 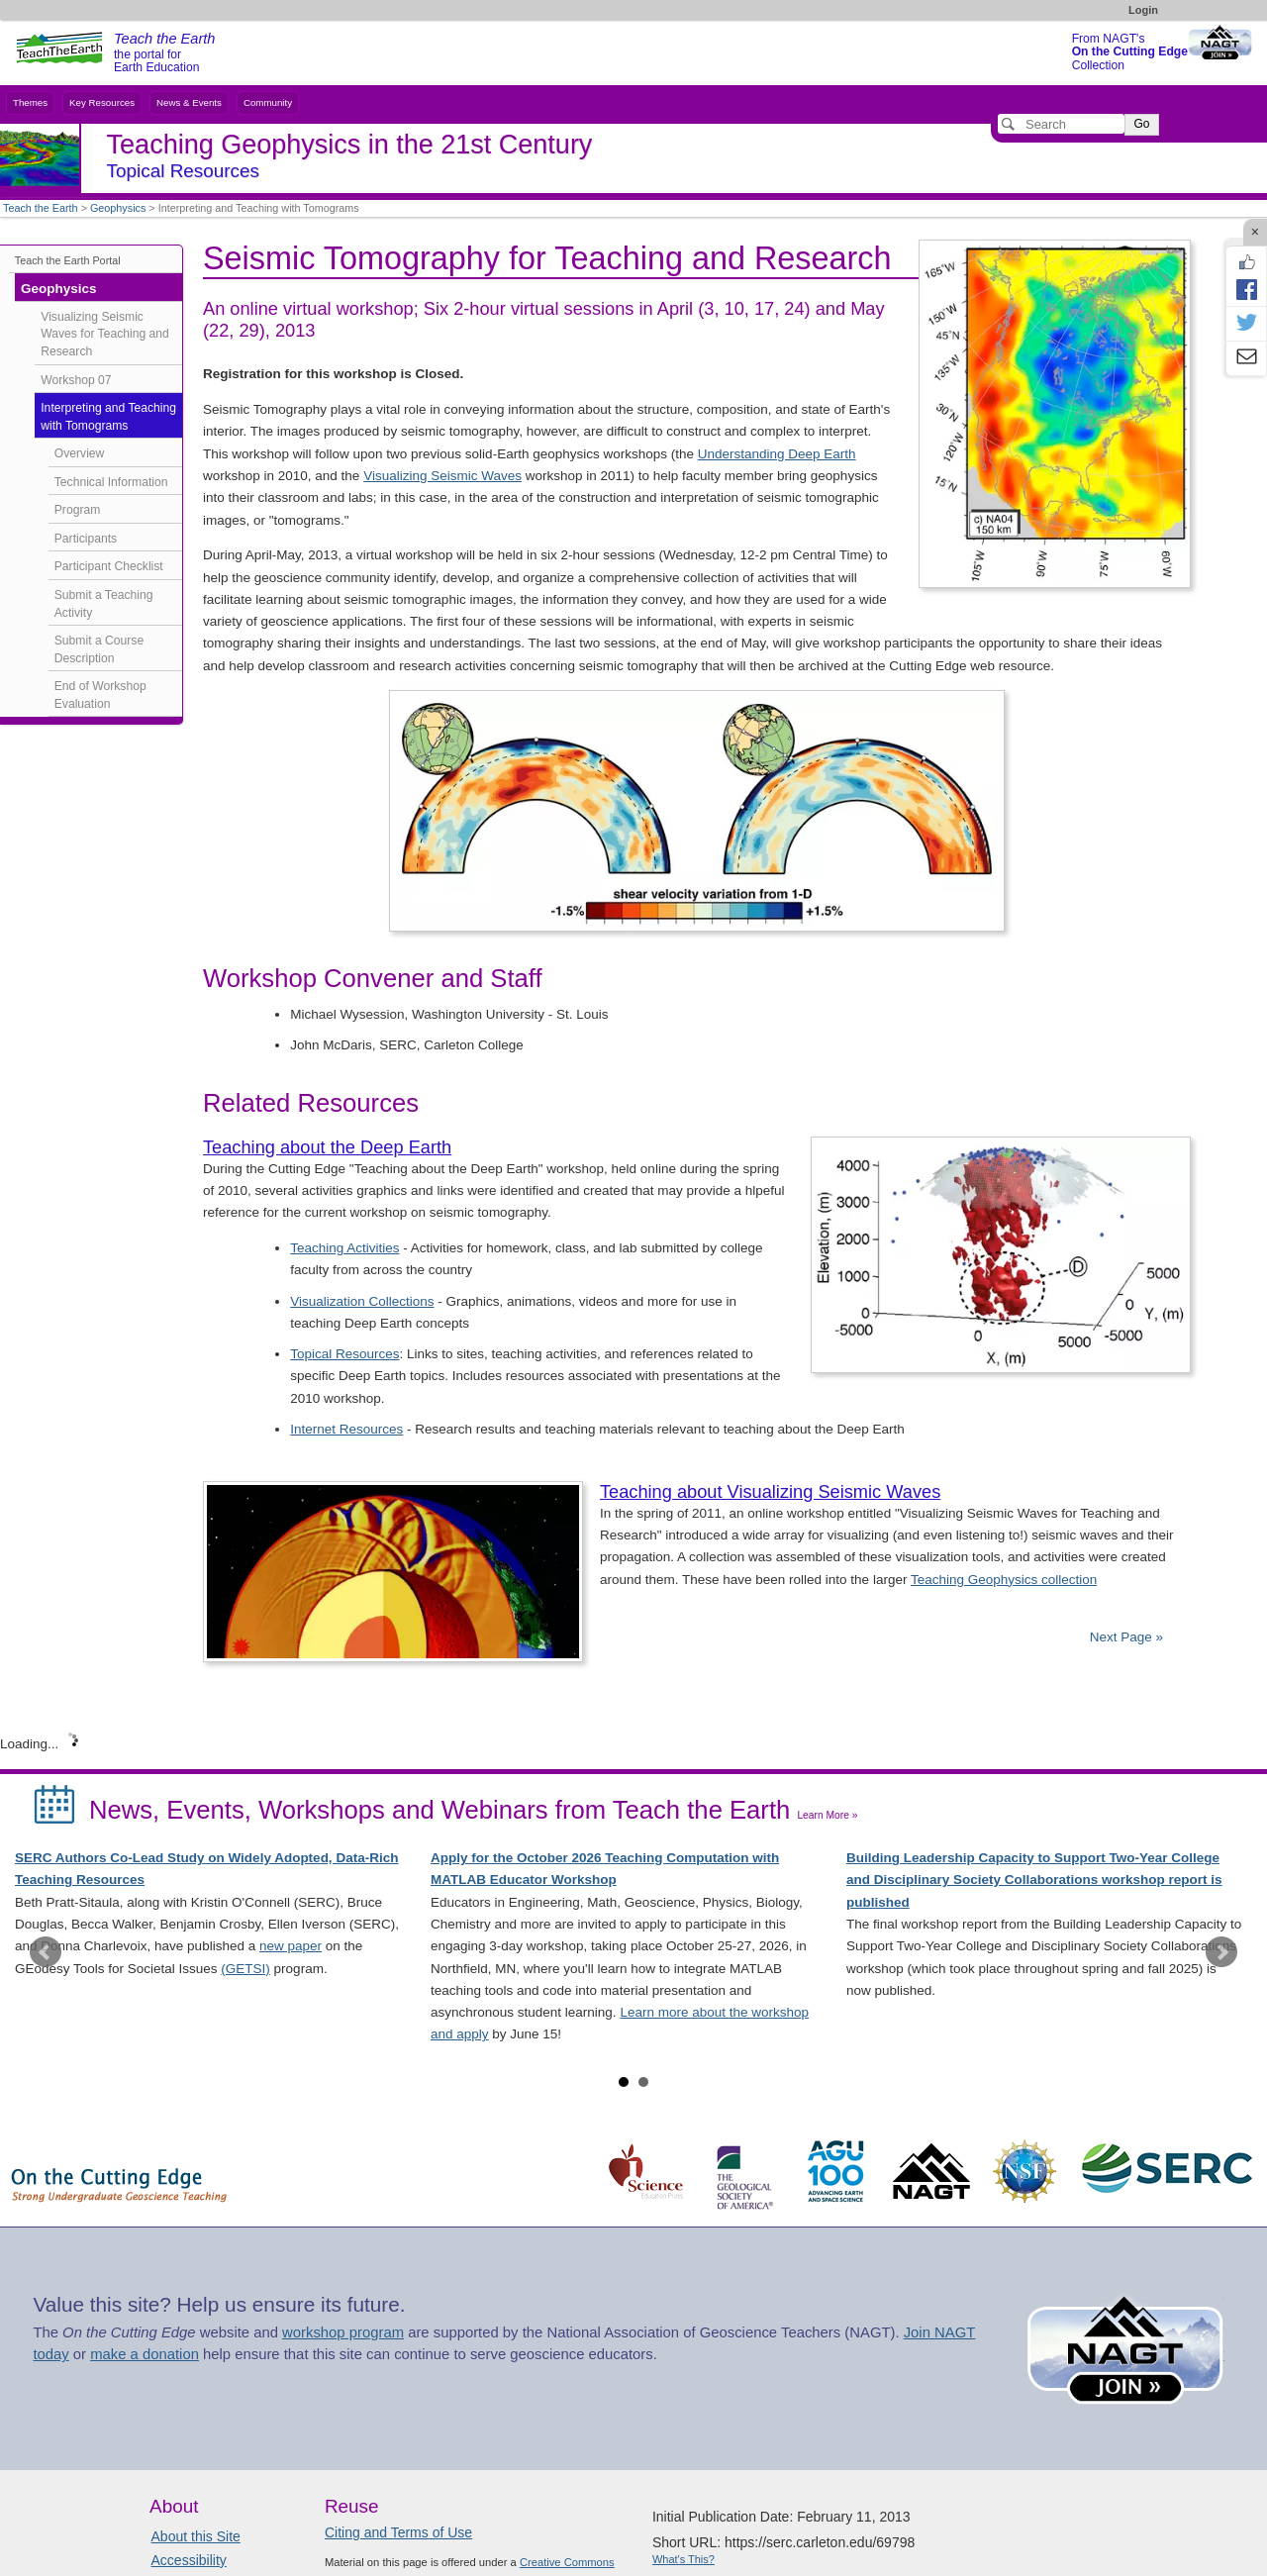 I want to click on the portal for Earth Education, so click(x=164, y=53).